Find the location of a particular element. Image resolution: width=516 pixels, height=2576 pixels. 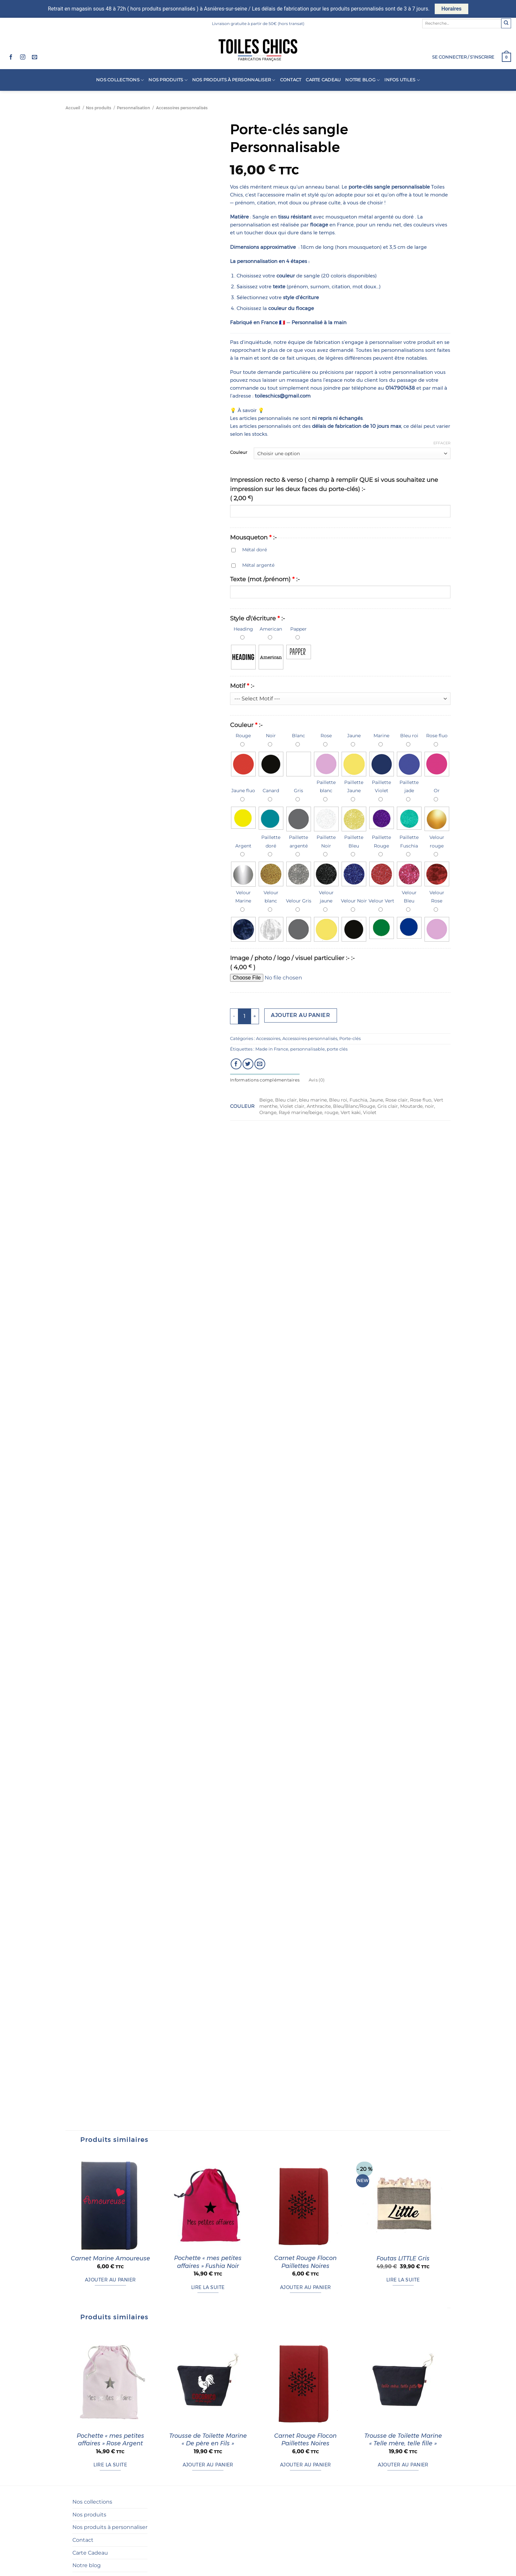

[Nous suivre sur Facebook] is located at coordinates (11, 57).